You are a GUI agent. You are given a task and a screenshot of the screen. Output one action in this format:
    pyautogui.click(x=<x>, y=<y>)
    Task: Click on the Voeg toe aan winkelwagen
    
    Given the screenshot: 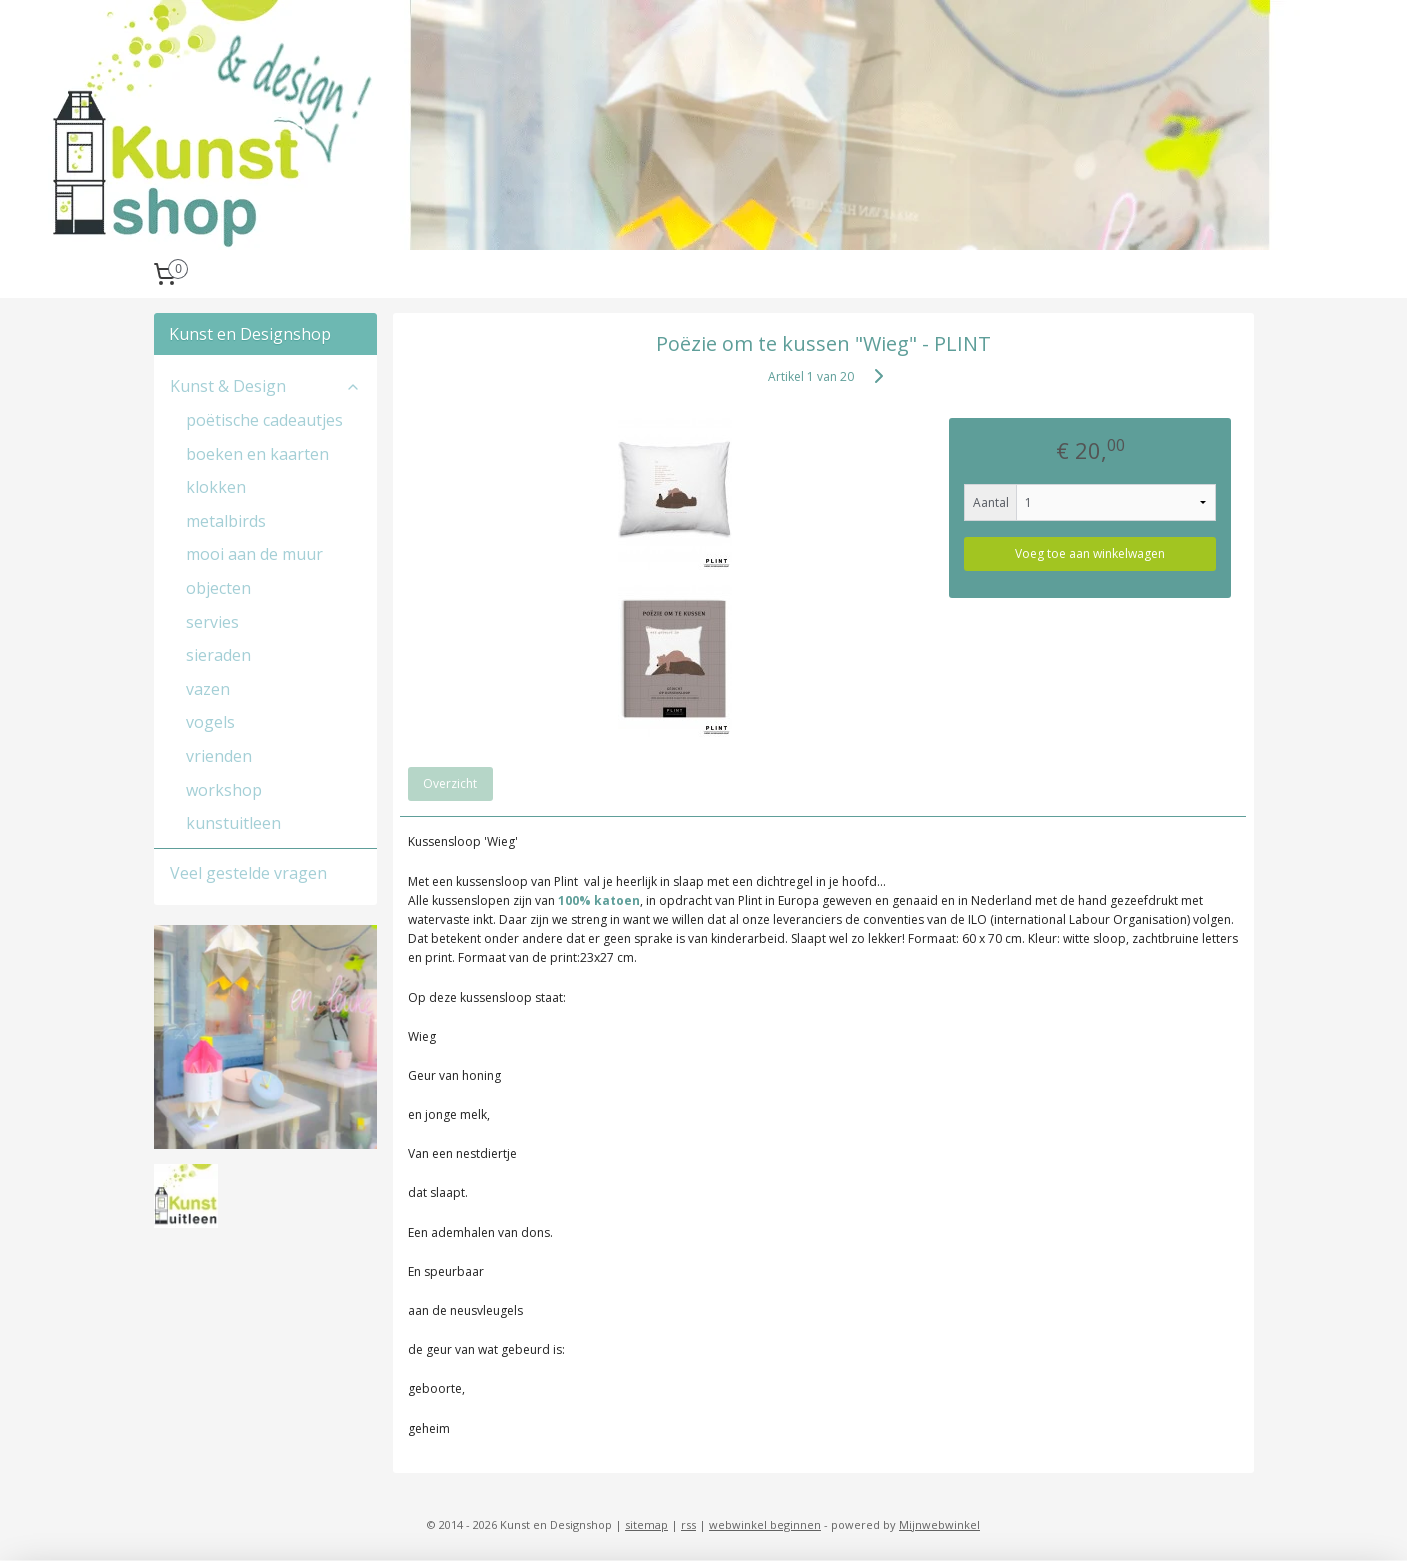 What is the action you would take?
    pyautogui.click(x=1090, y=553)
    